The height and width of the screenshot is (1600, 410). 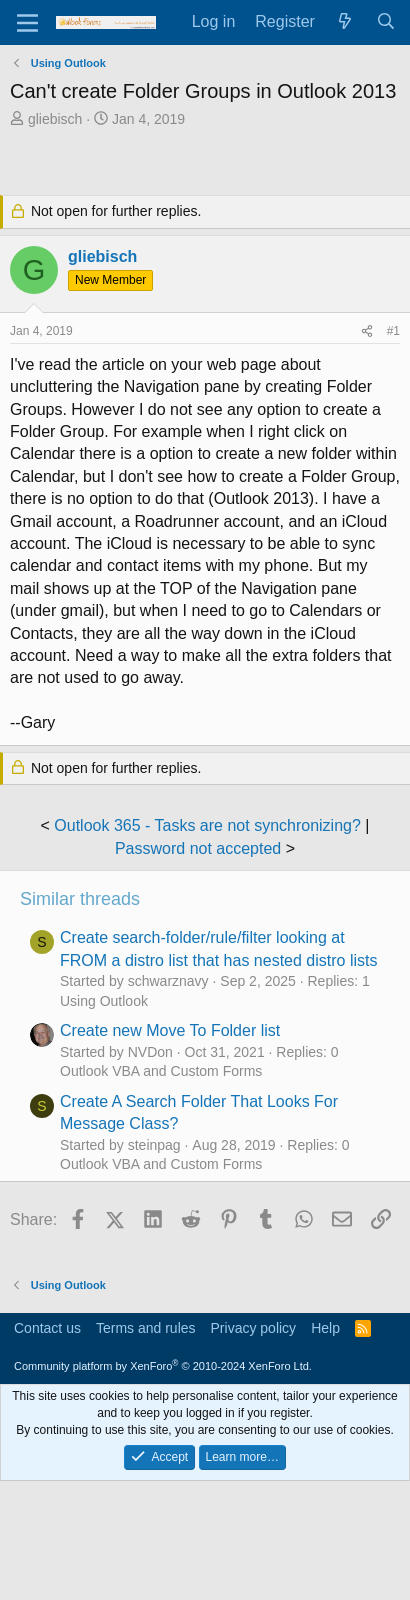 What do you see at coordinates (198, 848) in the screenshot?
I see `Password not accepted` at bounding box center [198, 848].